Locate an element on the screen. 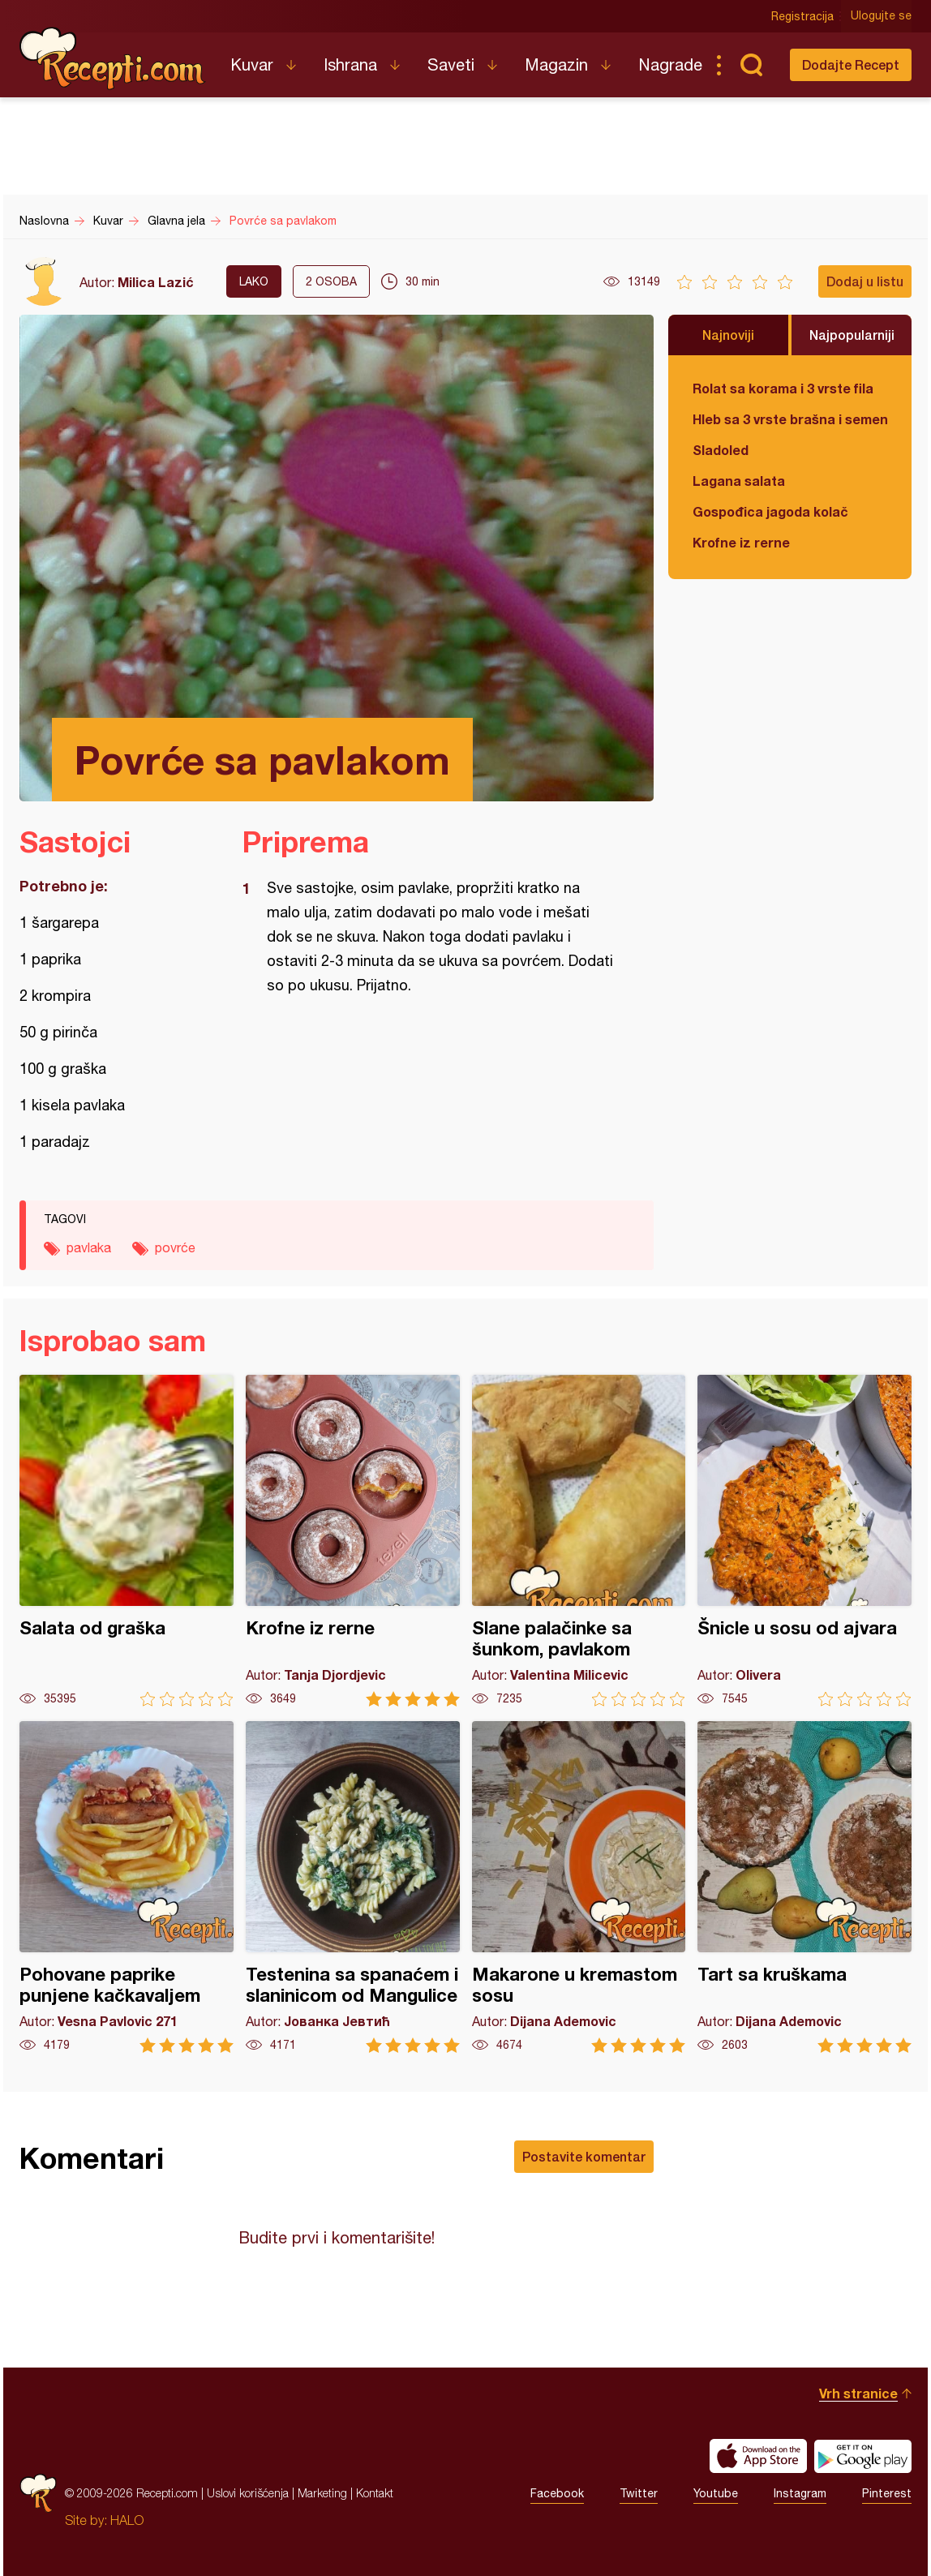  Download on the App Store is located at coordinates (758, 2456).